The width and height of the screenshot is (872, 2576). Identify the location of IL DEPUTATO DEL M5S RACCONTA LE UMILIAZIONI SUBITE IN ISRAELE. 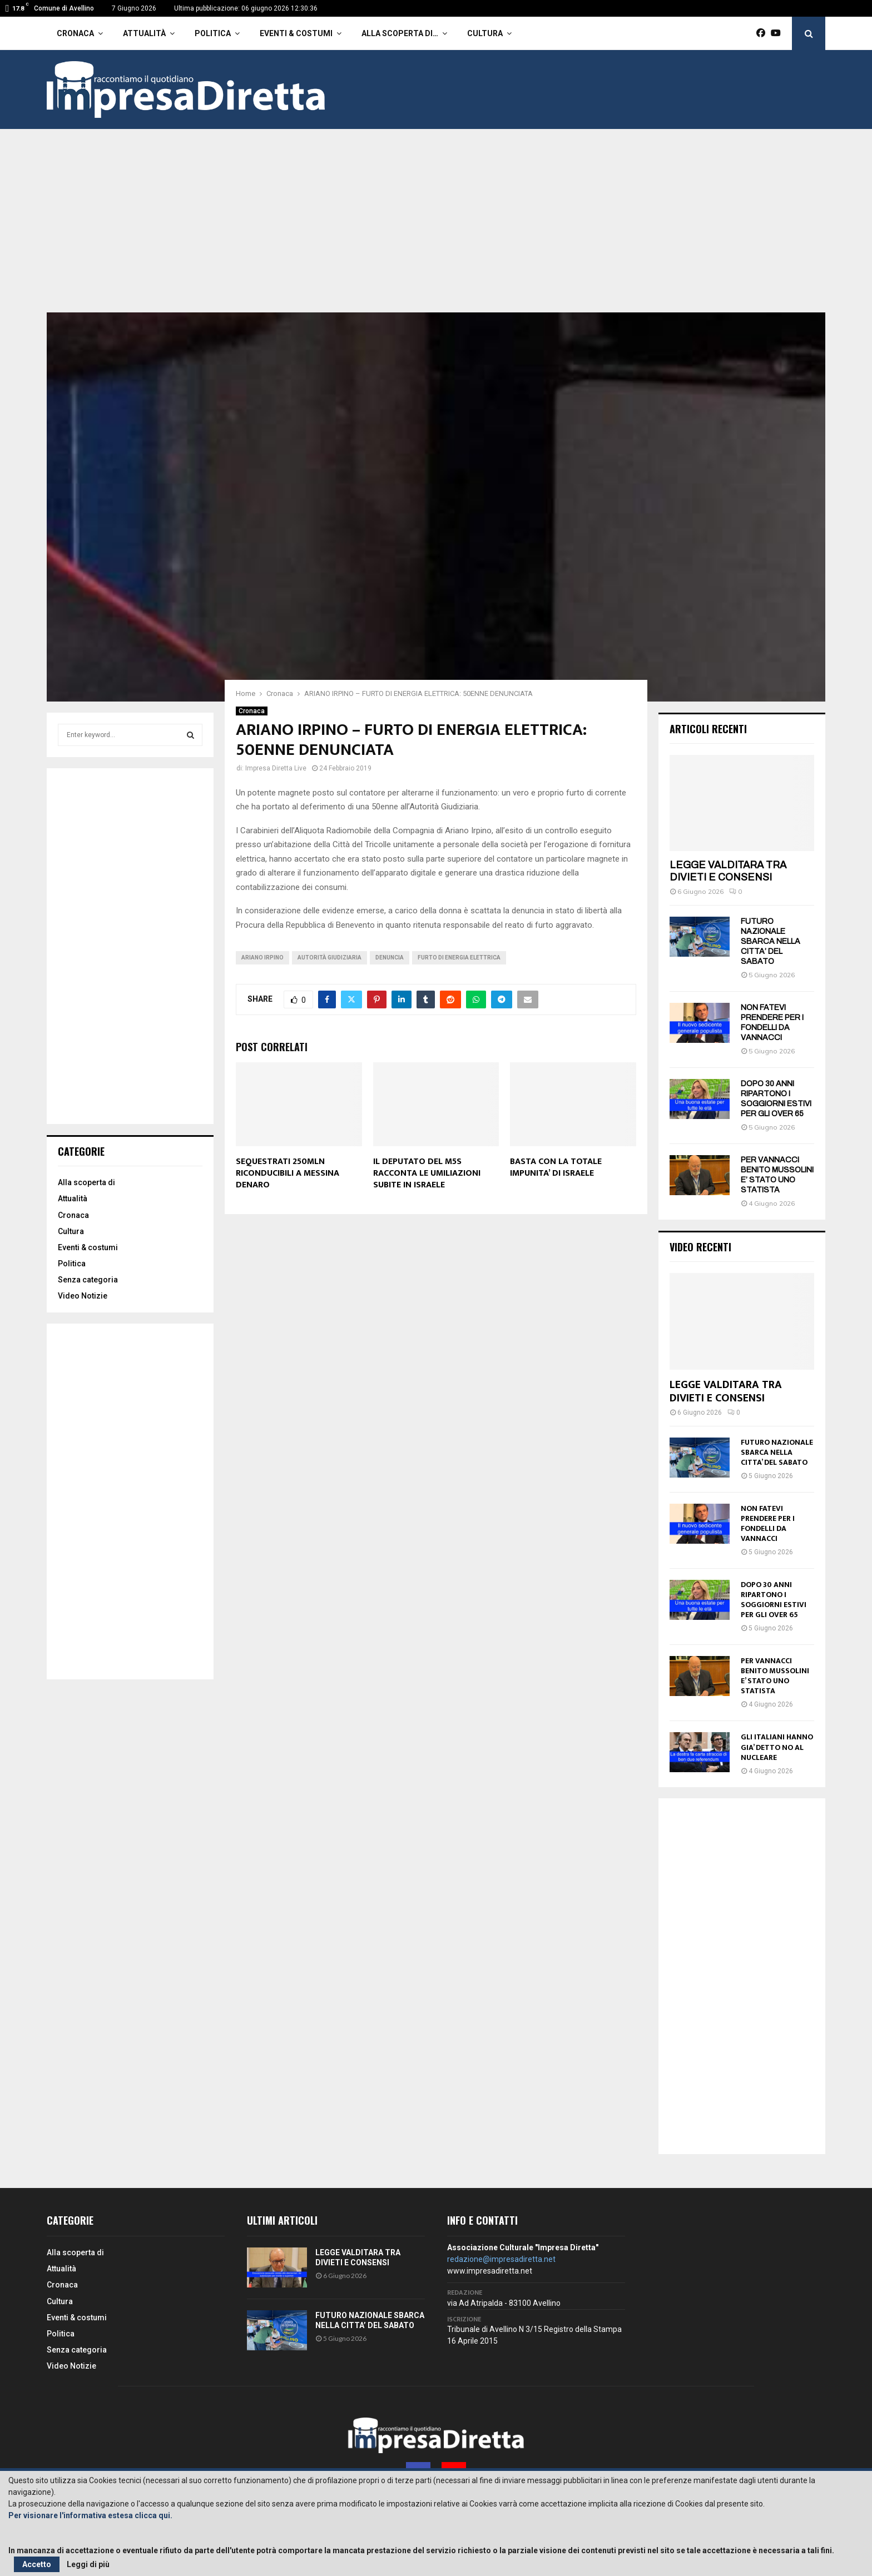
(426, 1173).